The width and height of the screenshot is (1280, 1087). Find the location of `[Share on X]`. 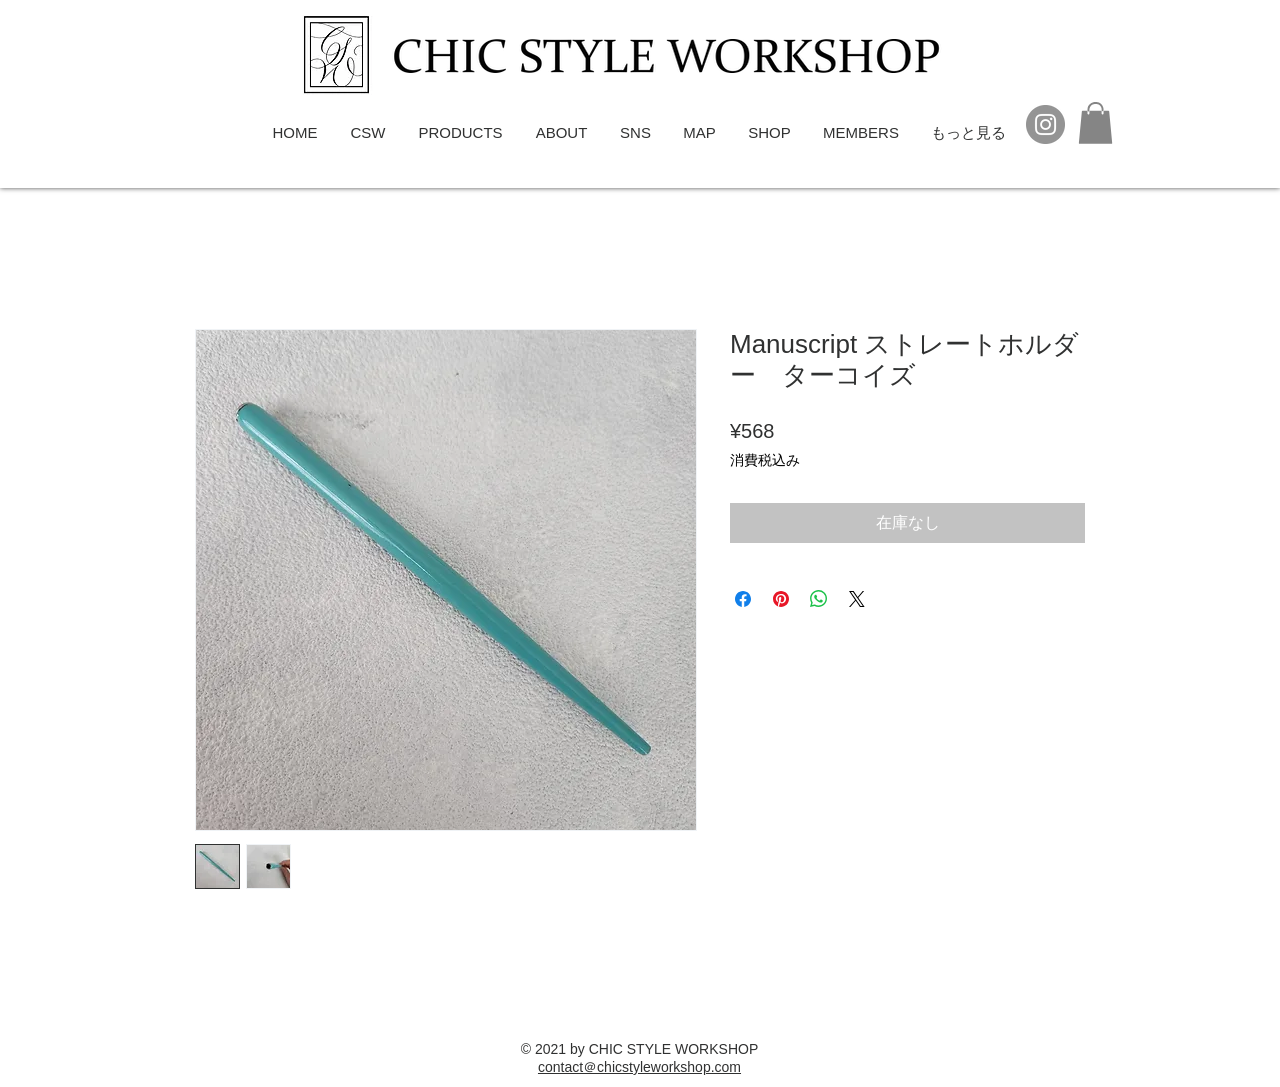

[Share on X] is located at coordinates (857, 599).